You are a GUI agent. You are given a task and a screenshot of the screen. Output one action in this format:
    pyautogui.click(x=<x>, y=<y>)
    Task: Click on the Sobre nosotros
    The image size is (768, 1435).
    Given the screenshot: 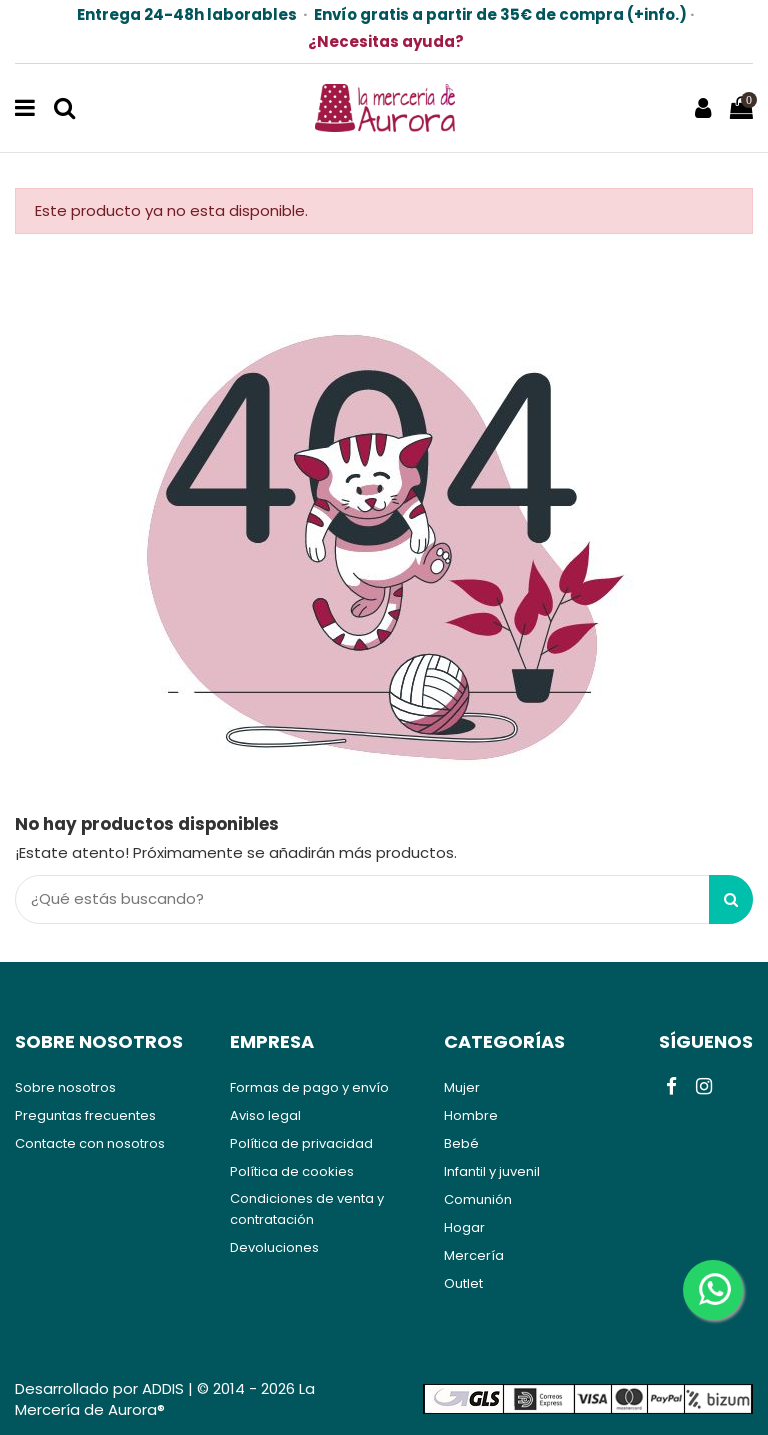 What is the action you would take?
    pyautogui.click(x=65, y=1087)
    